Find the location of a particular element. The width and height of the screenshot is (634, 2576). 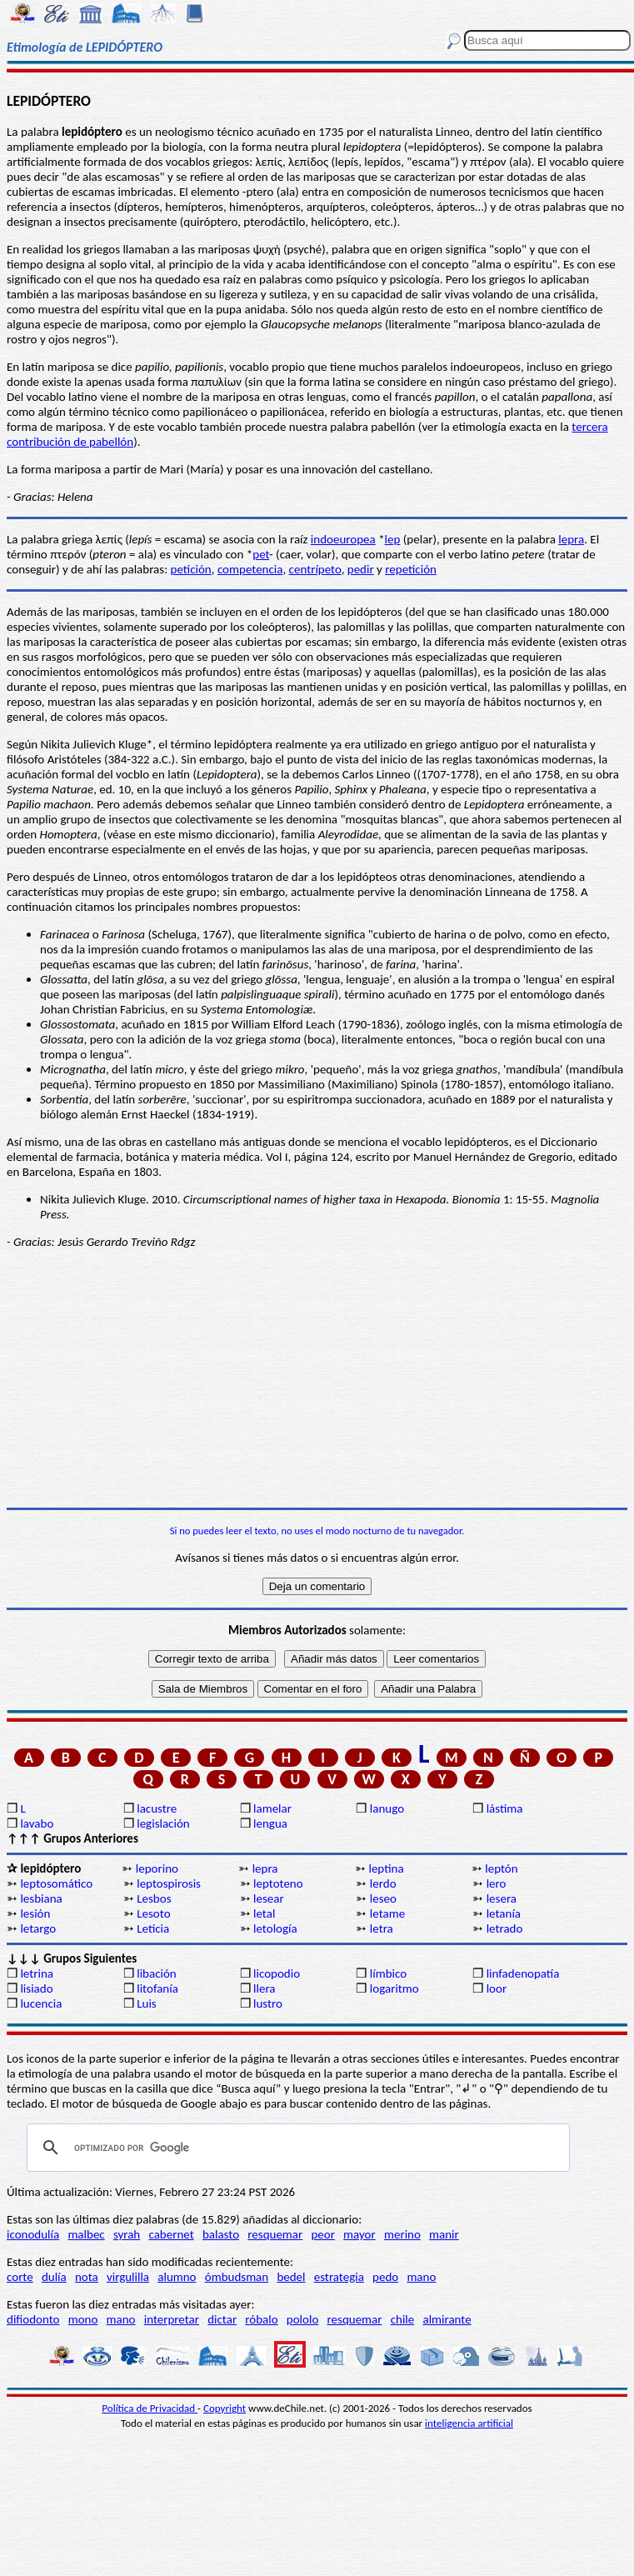

Luis is located at coordinates (147, 2003).